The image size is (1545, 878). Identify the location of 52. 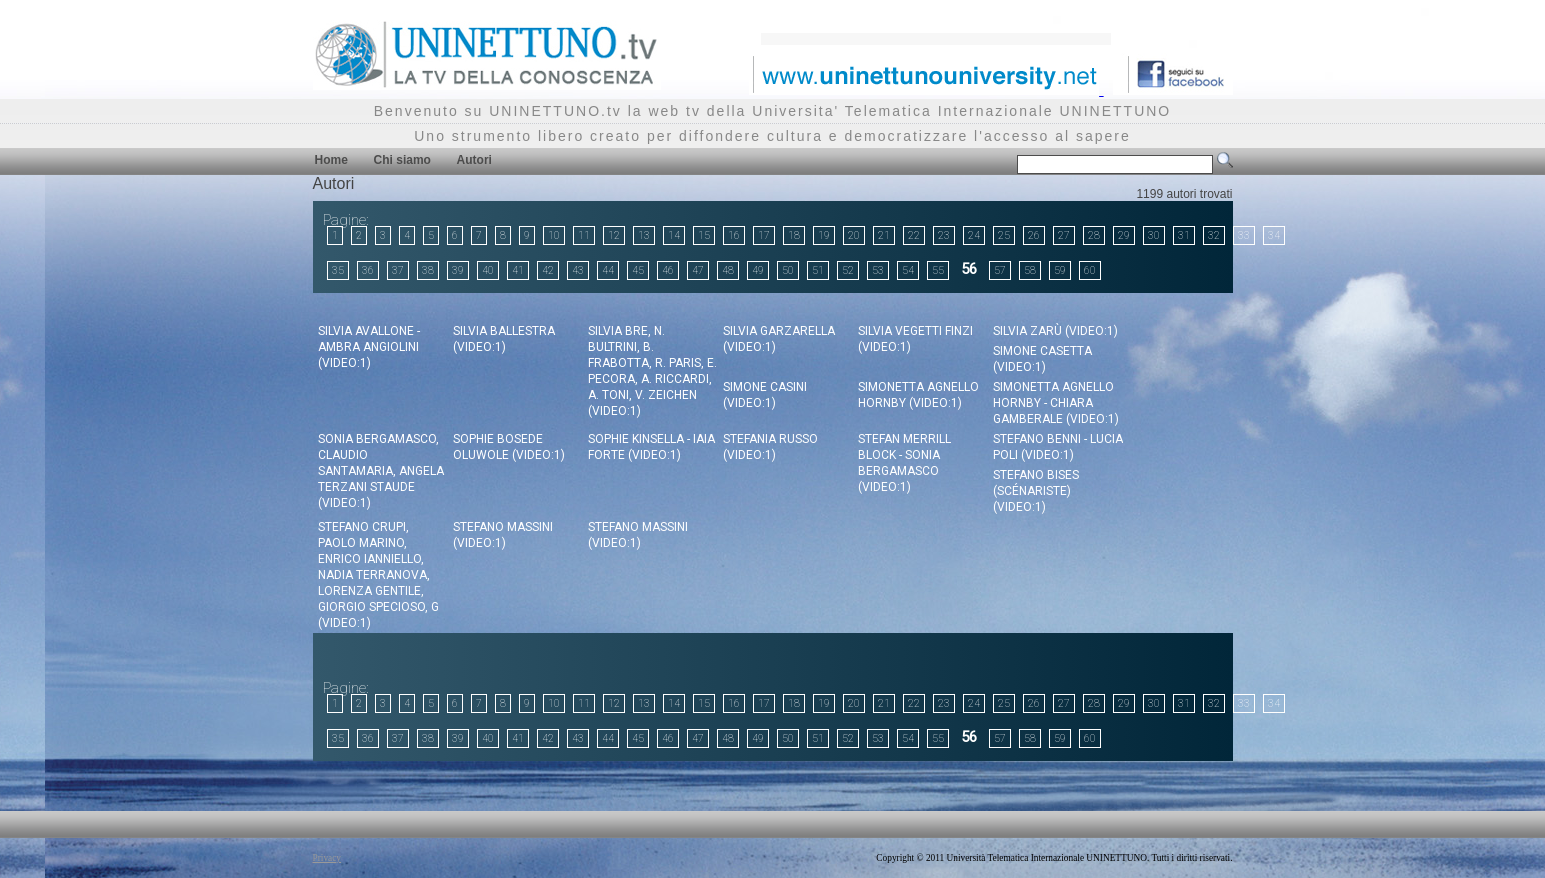
(848, 270).